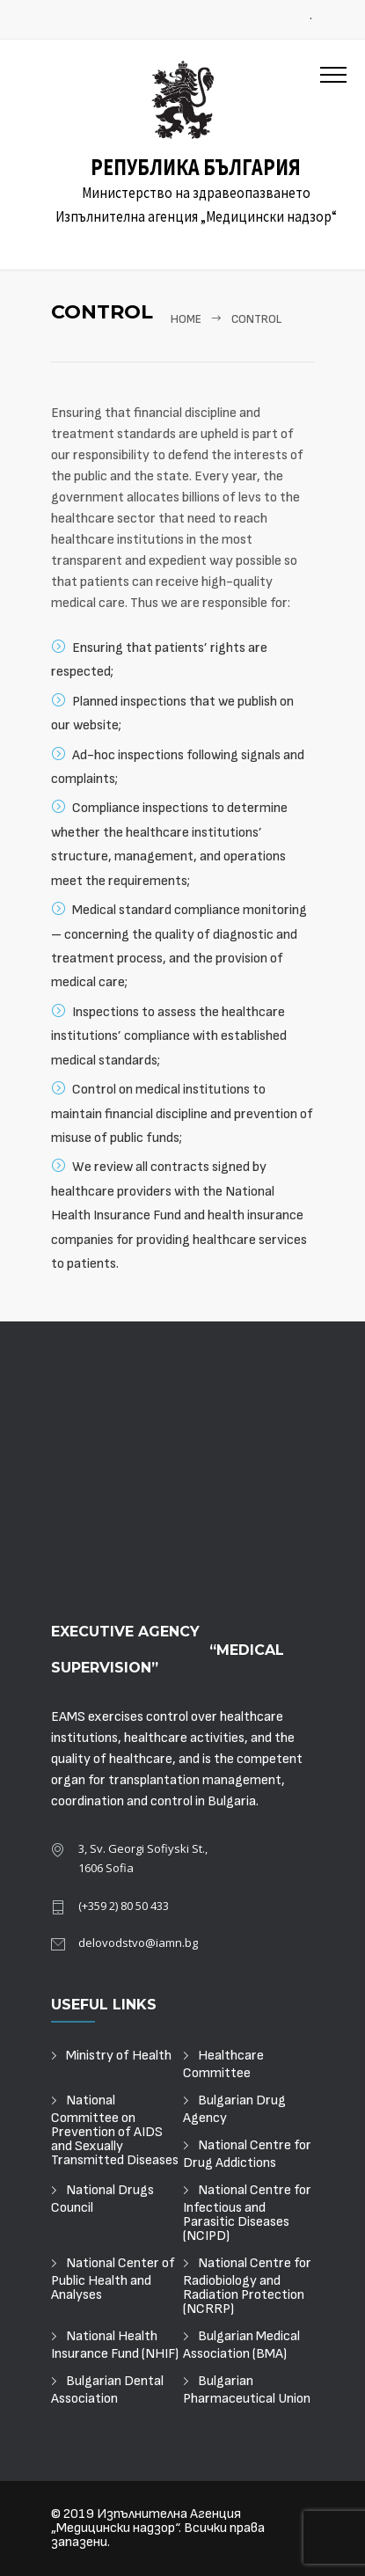  I want to click on Home, so click(186, 319).